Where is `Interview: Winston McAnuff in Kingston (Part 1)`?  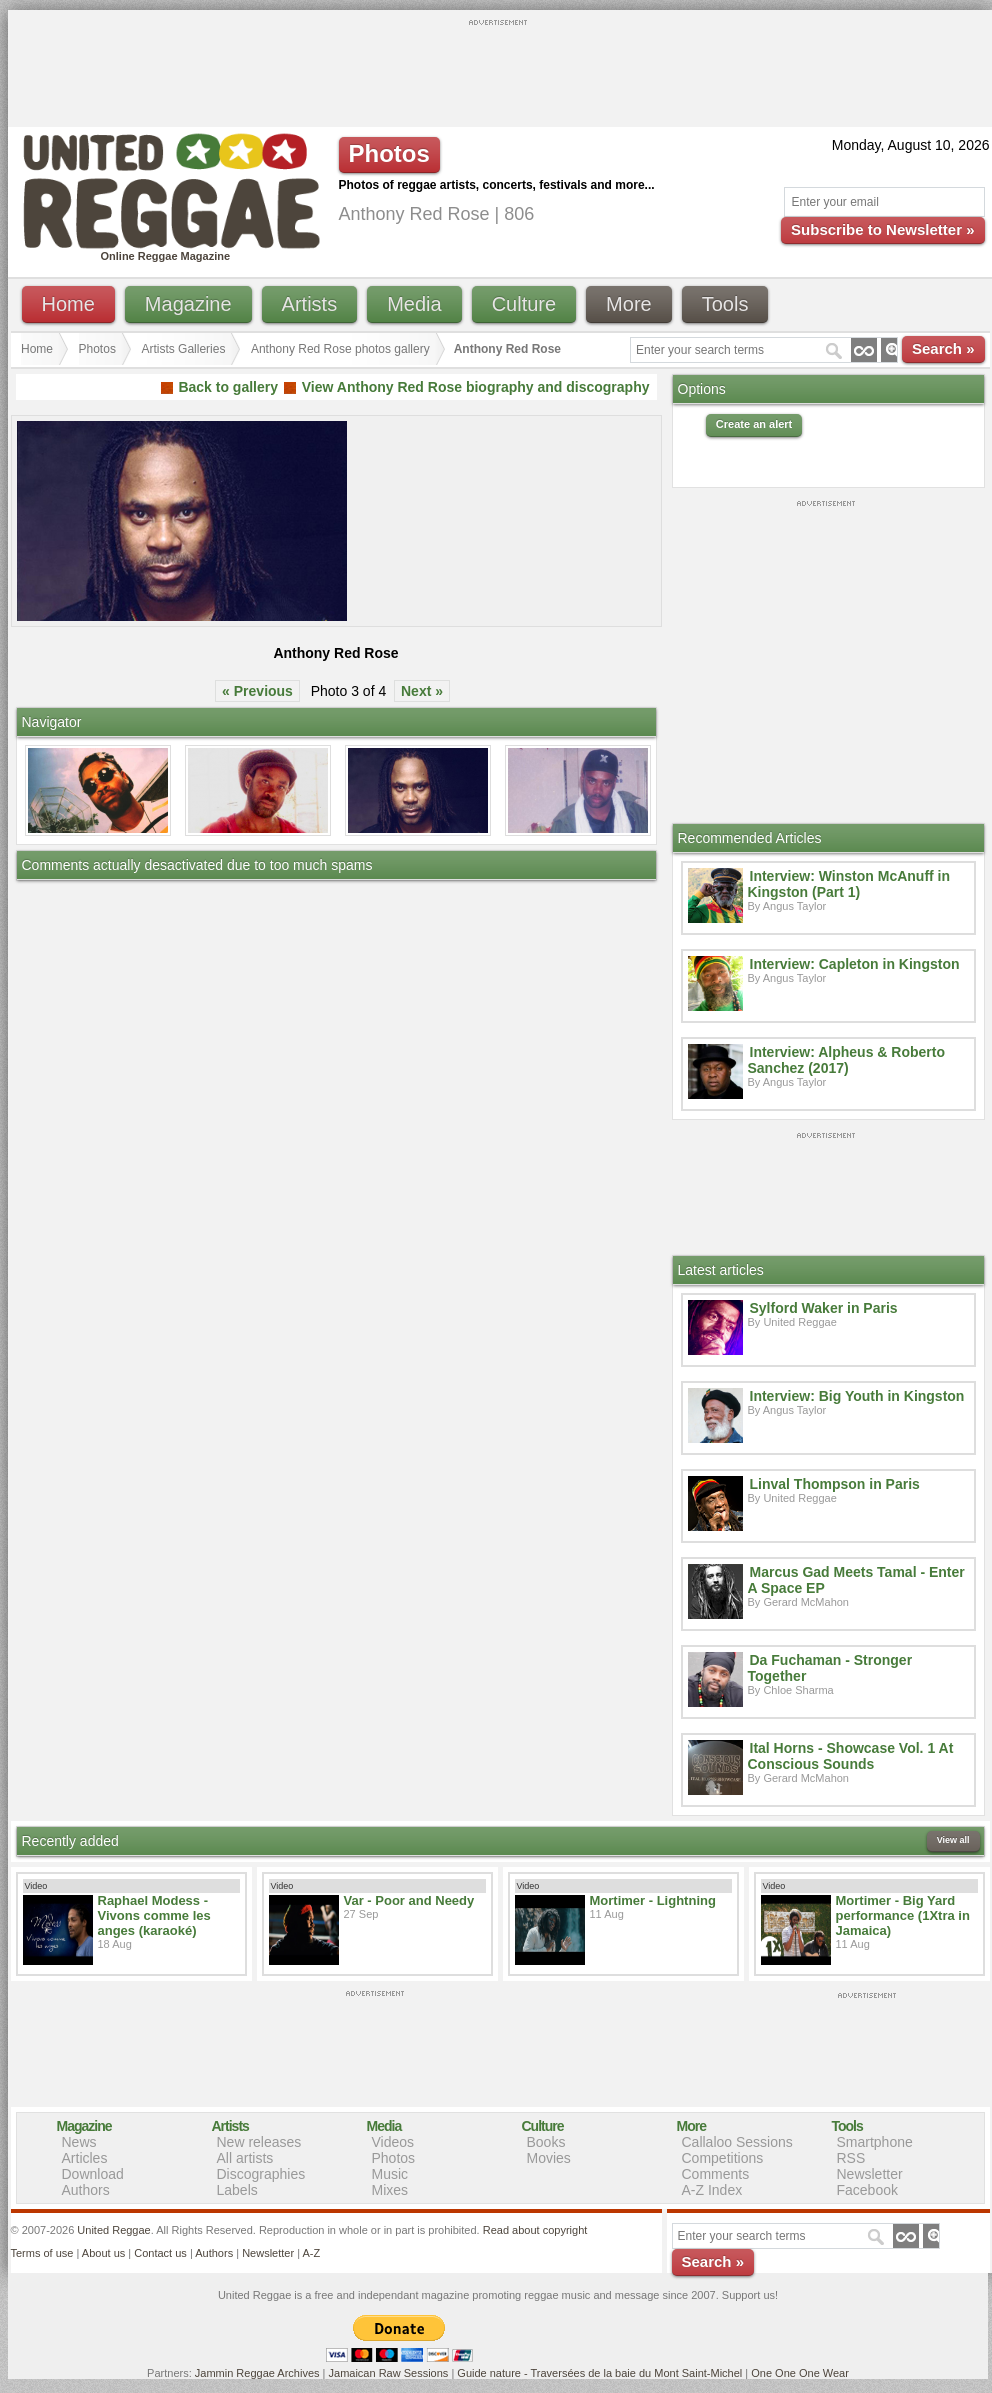
Interview: Winston McAnuff in Kingston (Part 1) is located at coordinates (849, 884).